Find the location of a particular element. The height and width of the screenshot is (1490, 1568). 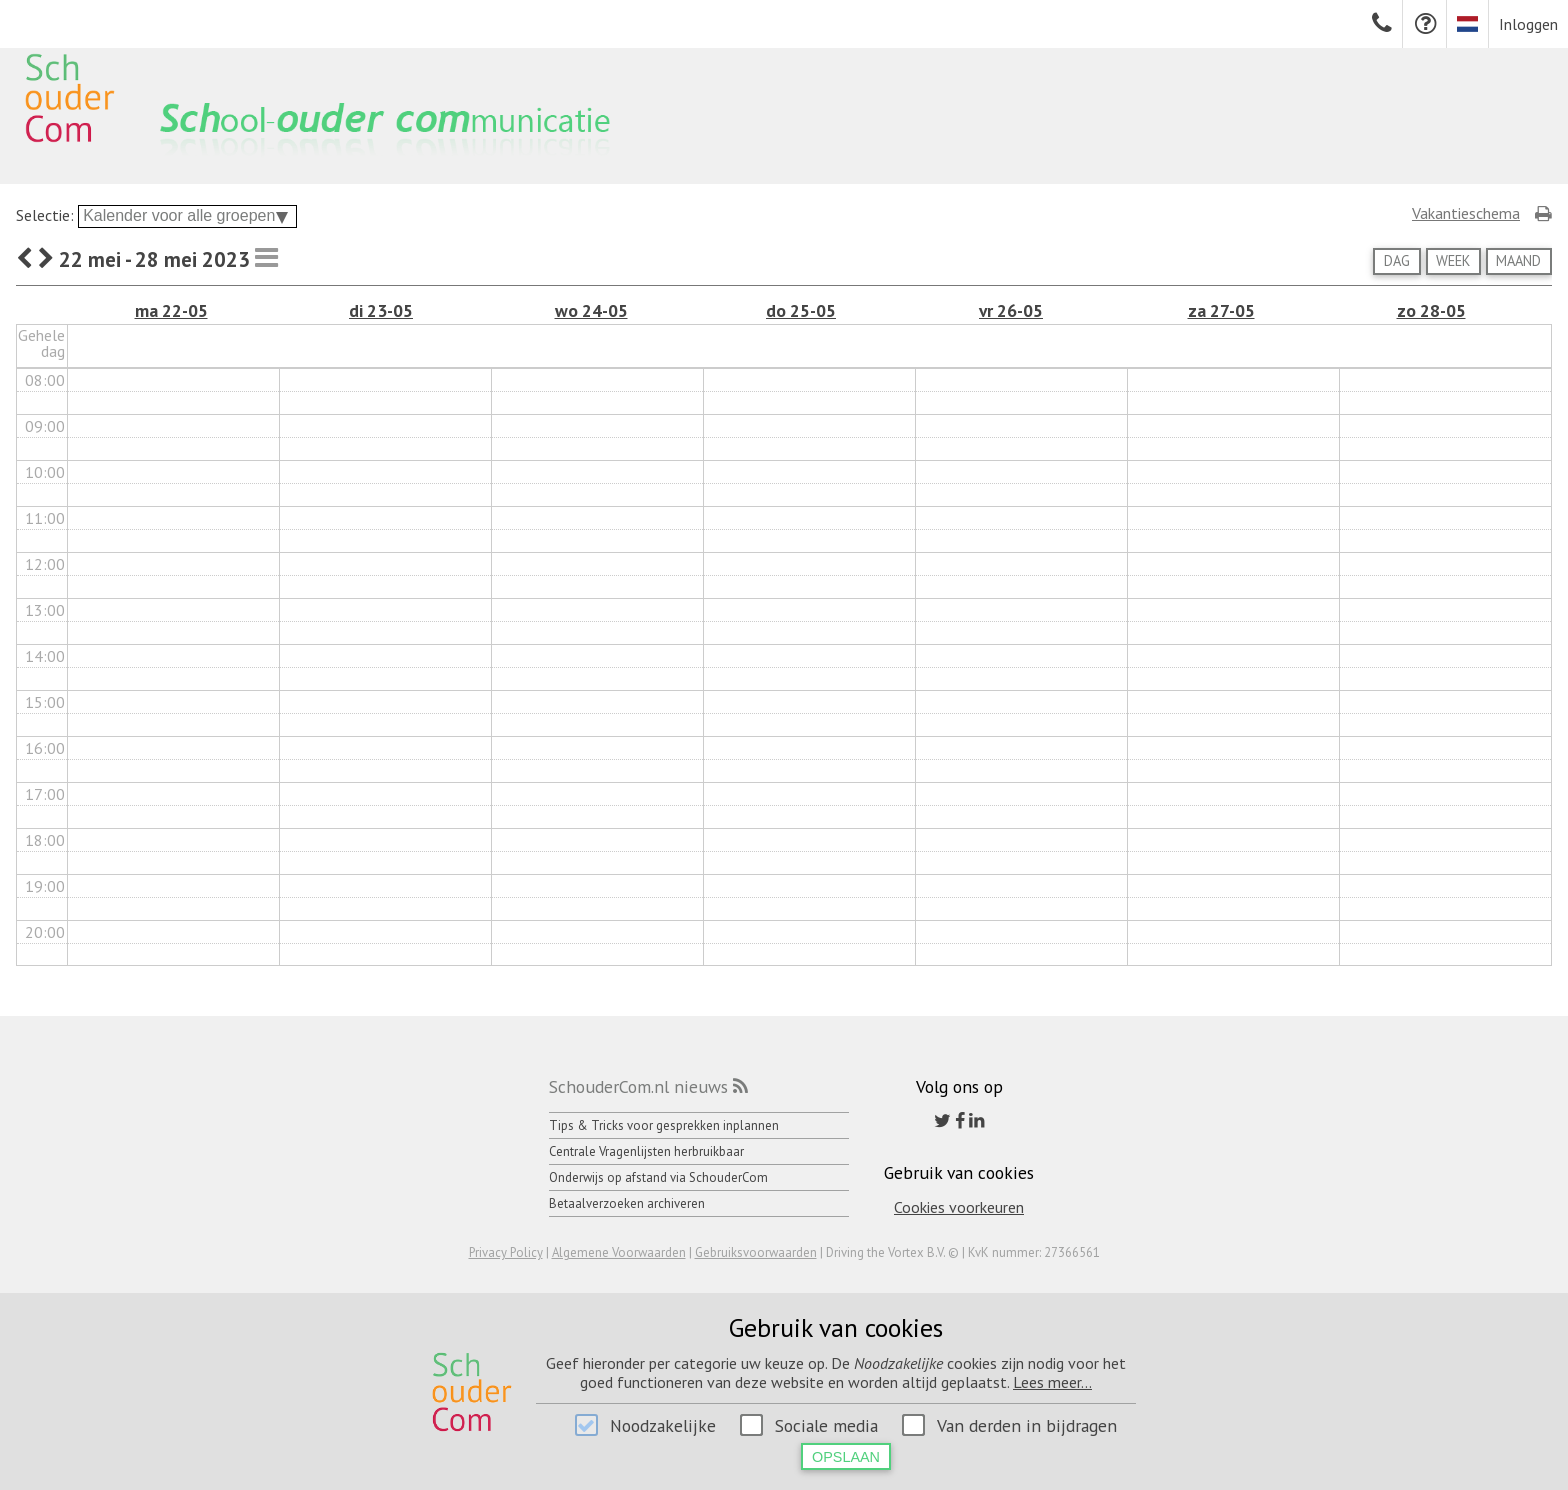

Inloggen is located at coordinates (1528, 24).